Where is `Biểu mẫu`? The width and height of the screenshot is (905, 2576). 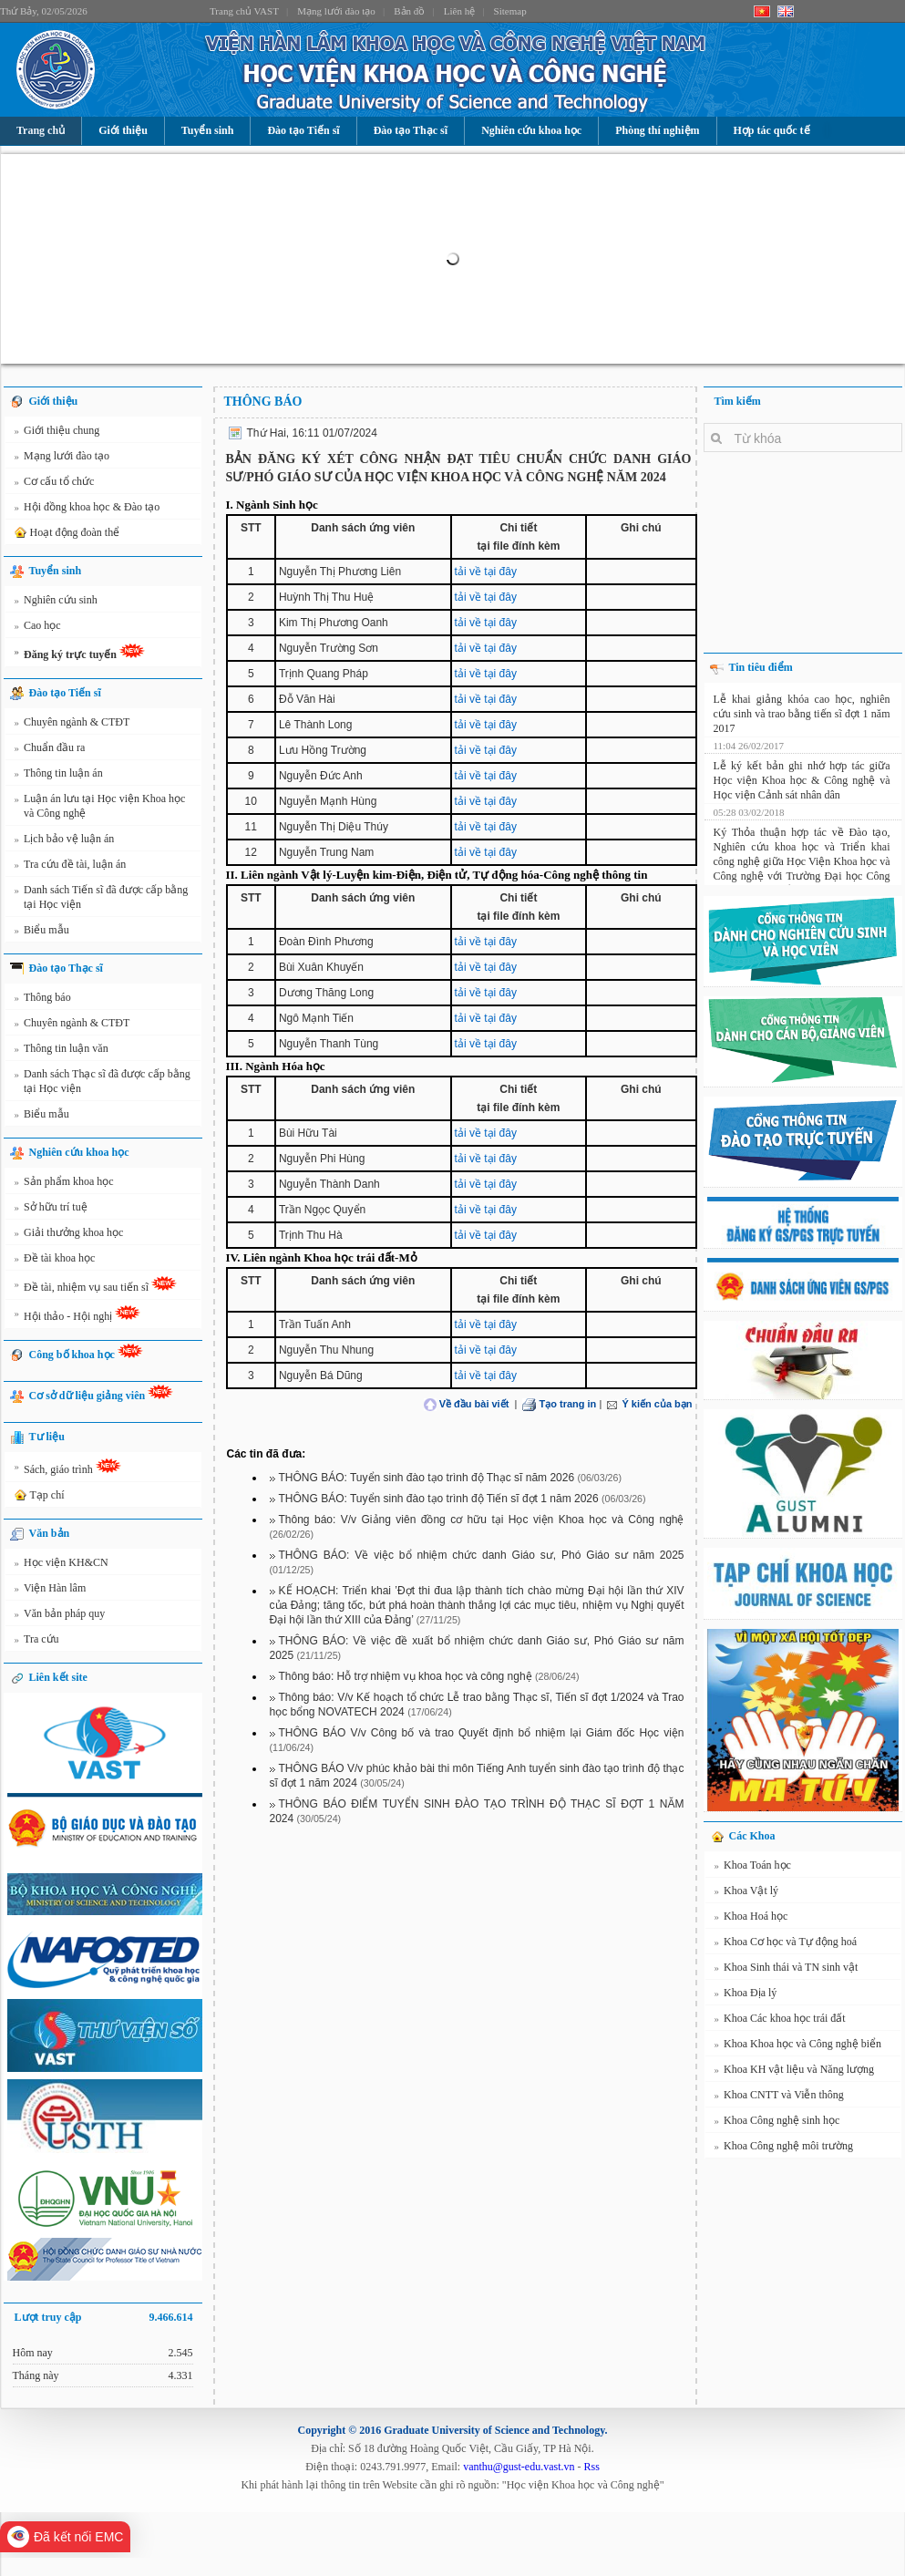 Biểu mẫu is located at coordinates (42, 932).